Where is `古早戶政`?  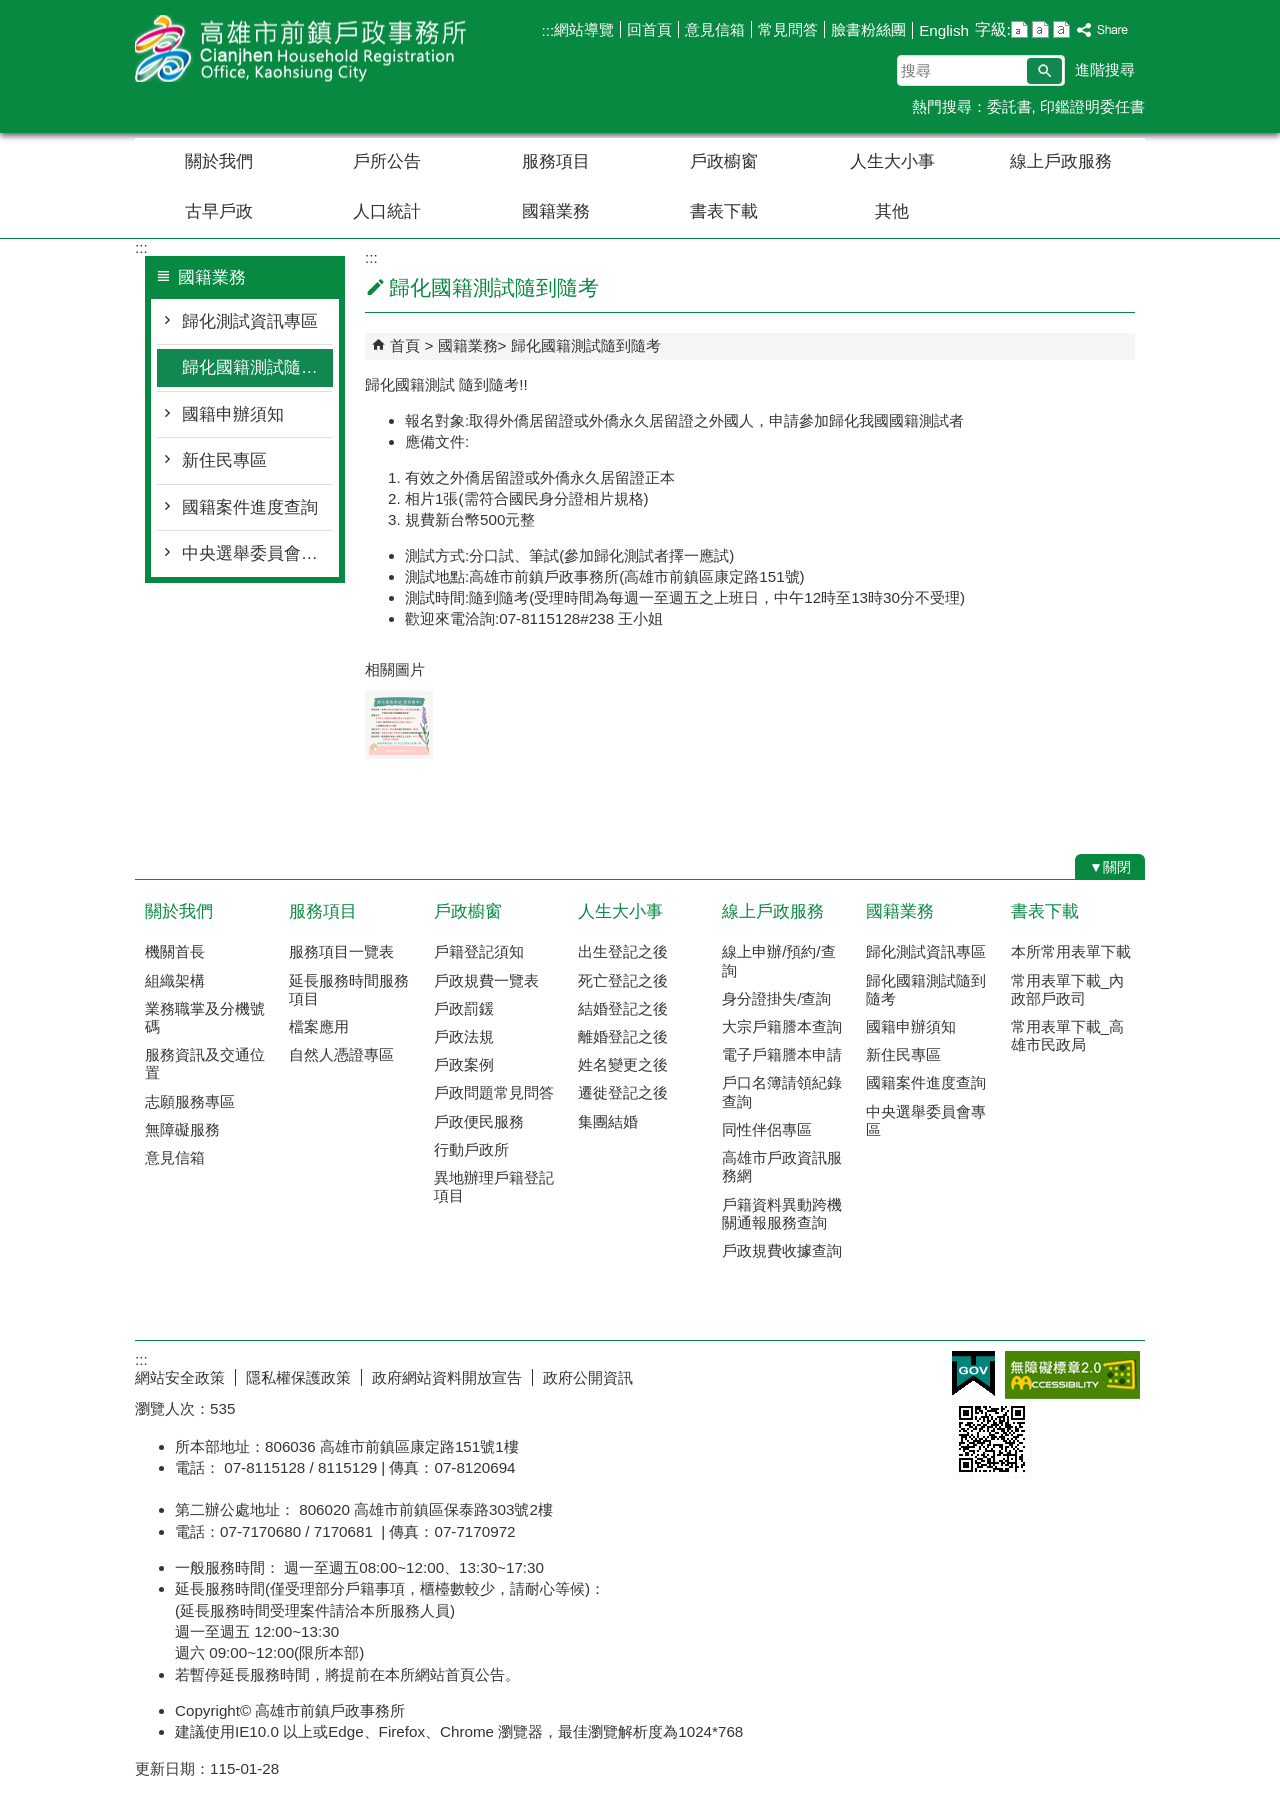 古早戶政 is located at coordinates (219, 211).